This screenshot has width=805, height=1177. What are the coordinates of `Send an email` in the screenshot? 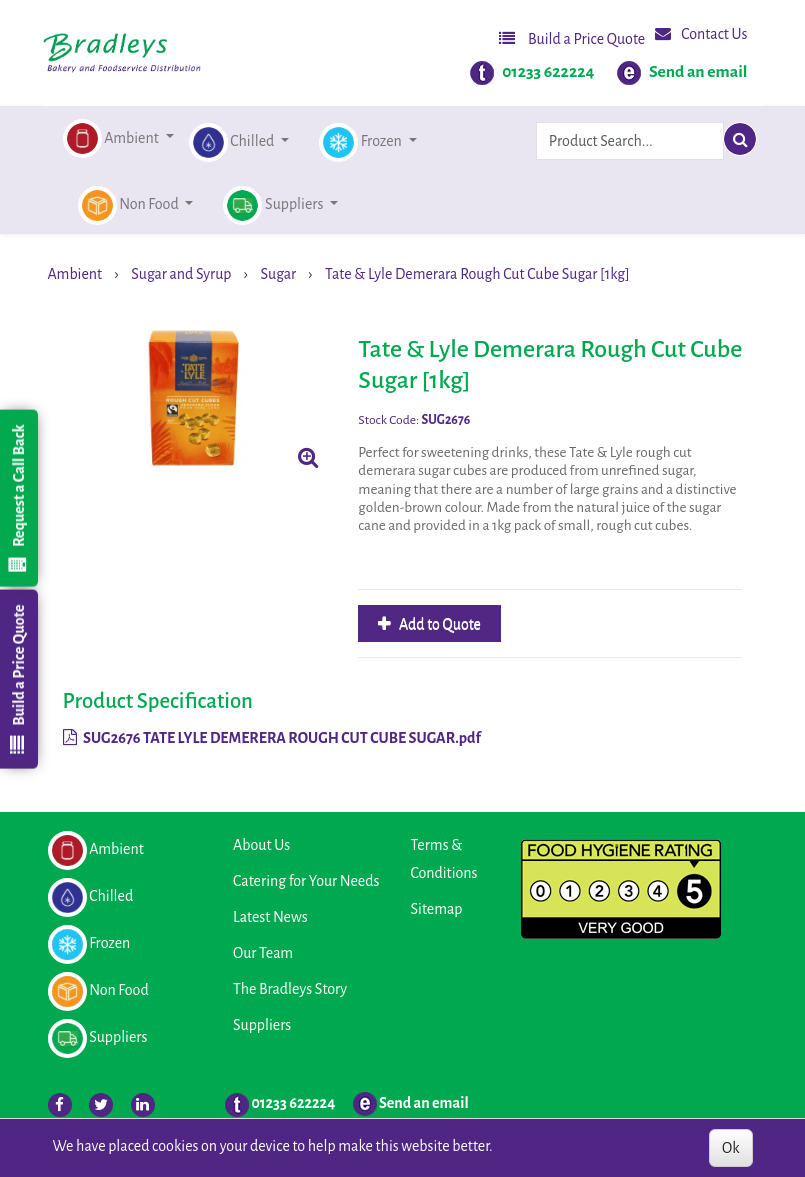 It's located at (698, 72).